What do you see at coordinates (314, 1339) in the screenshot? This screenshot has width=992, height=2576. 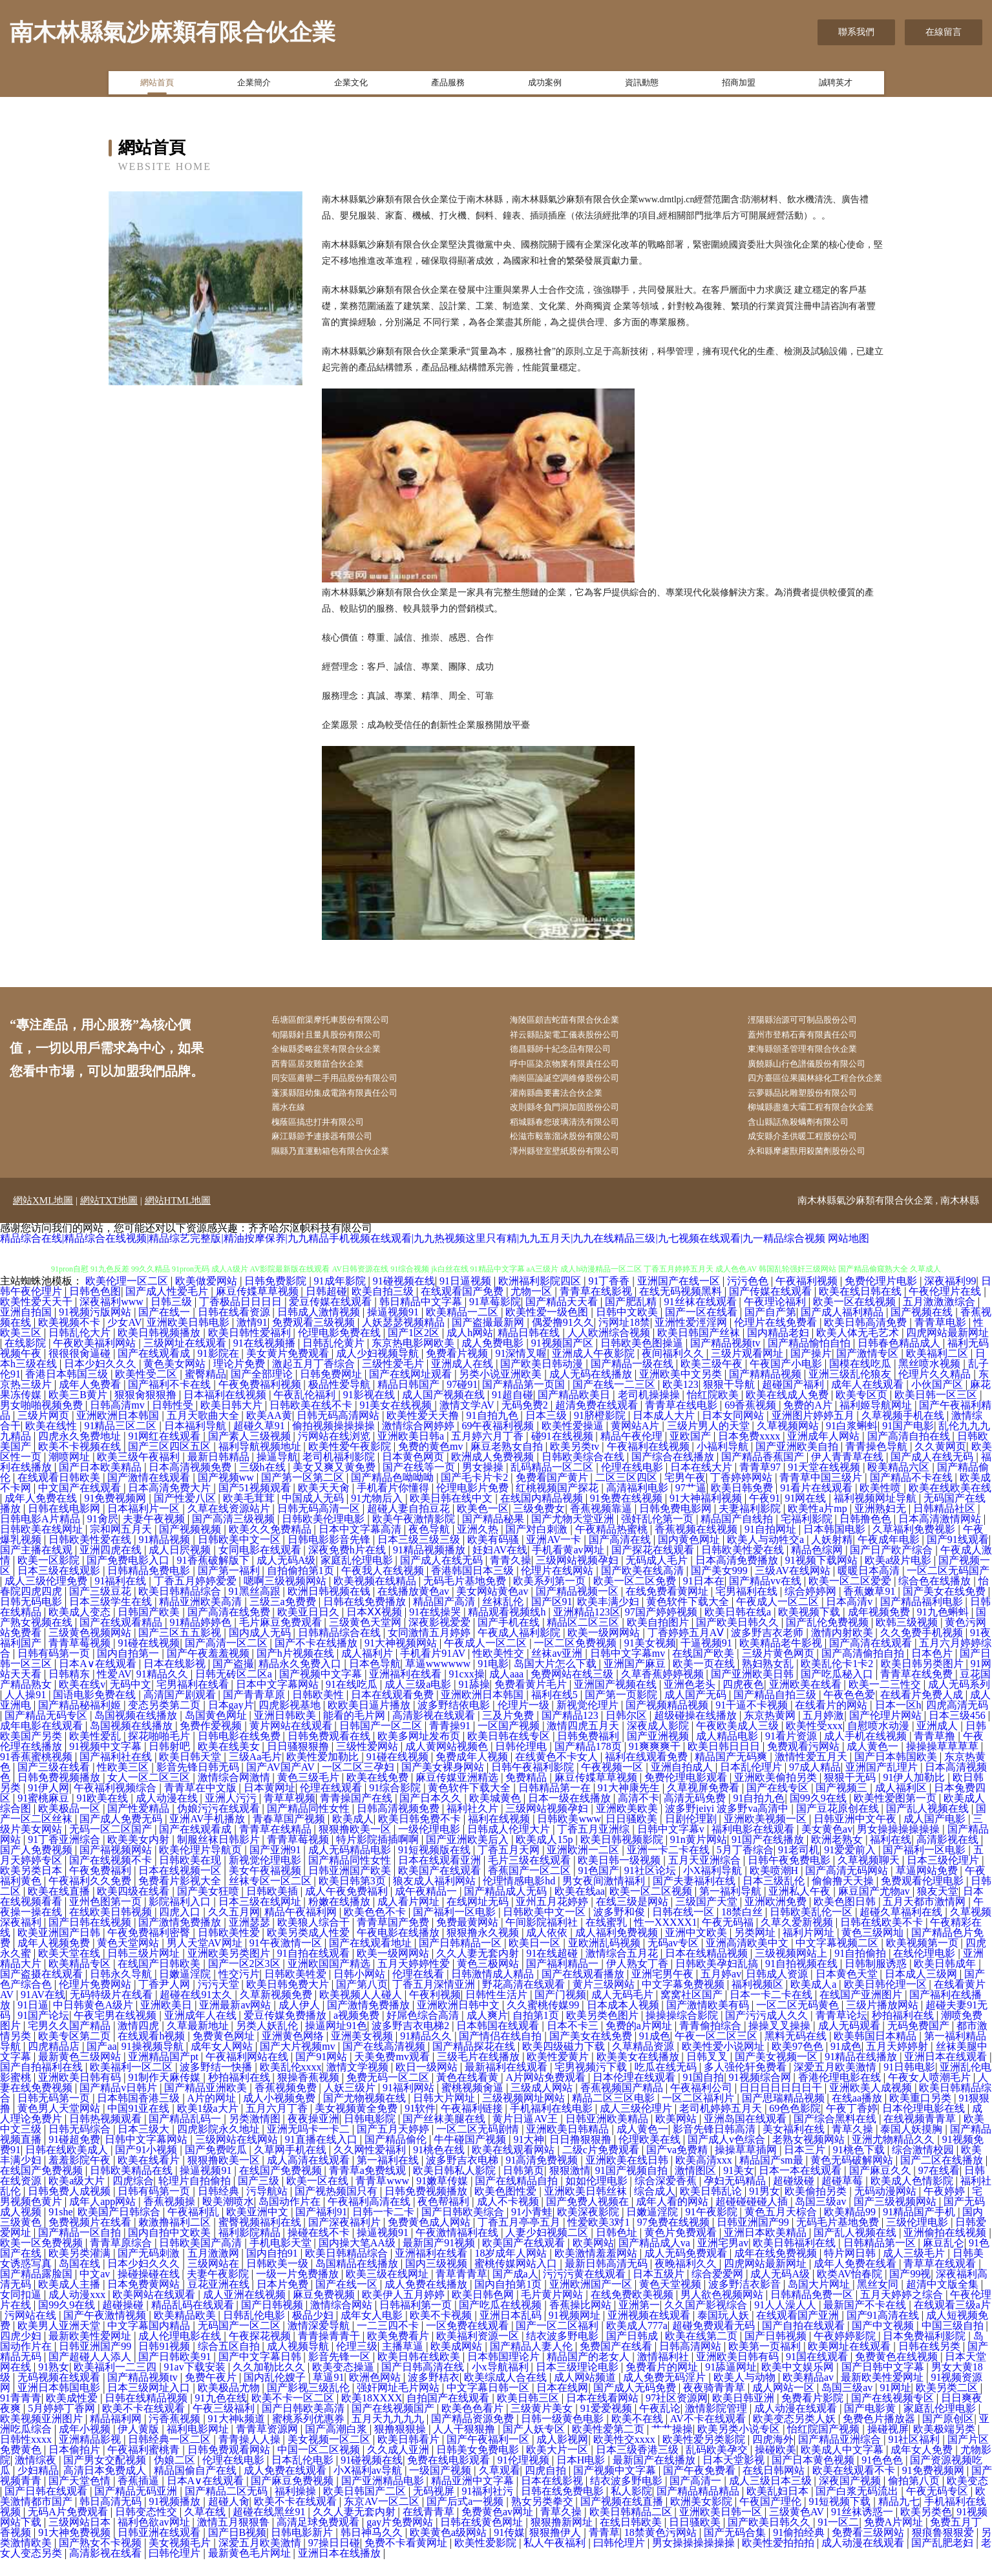 I see `免费观看三级视频` at bounding box center [314, 1339].